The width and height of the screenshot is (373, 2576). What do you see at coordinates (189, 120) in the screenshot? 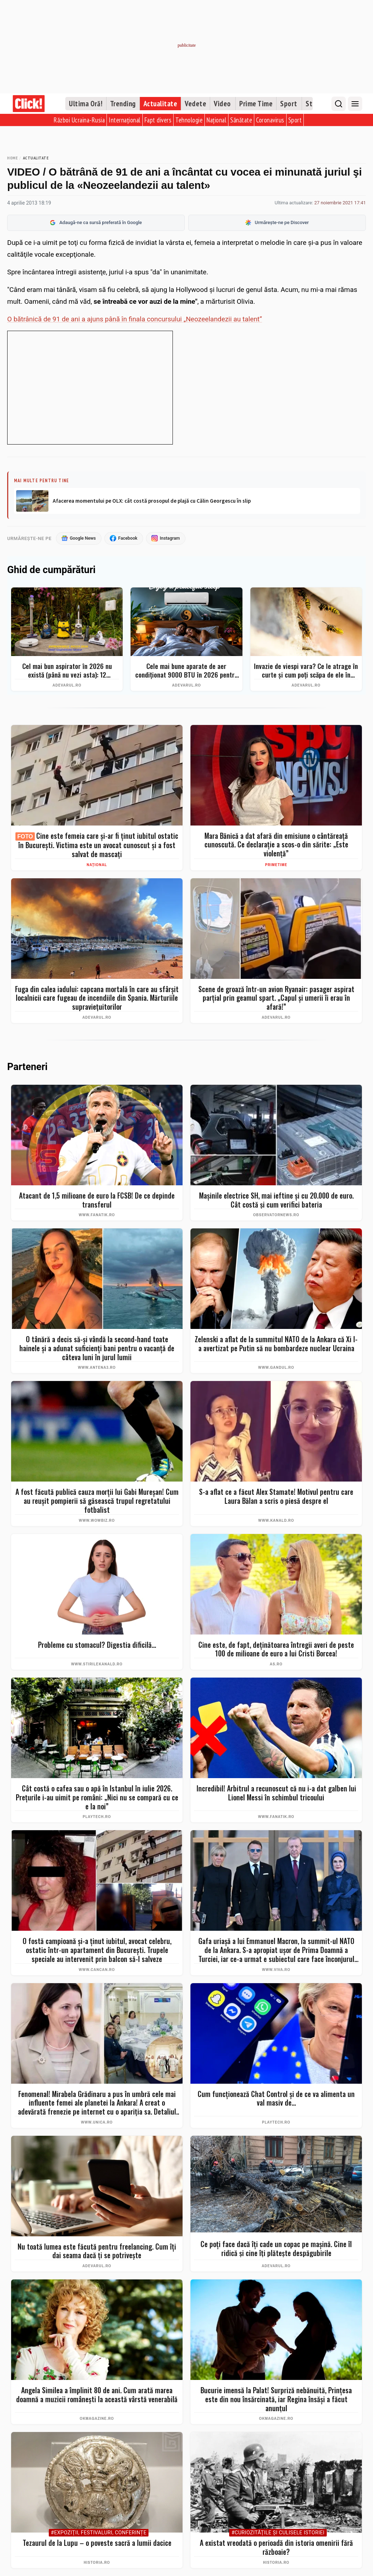
I see `Tehnologie` at bounding box center [189, 120].